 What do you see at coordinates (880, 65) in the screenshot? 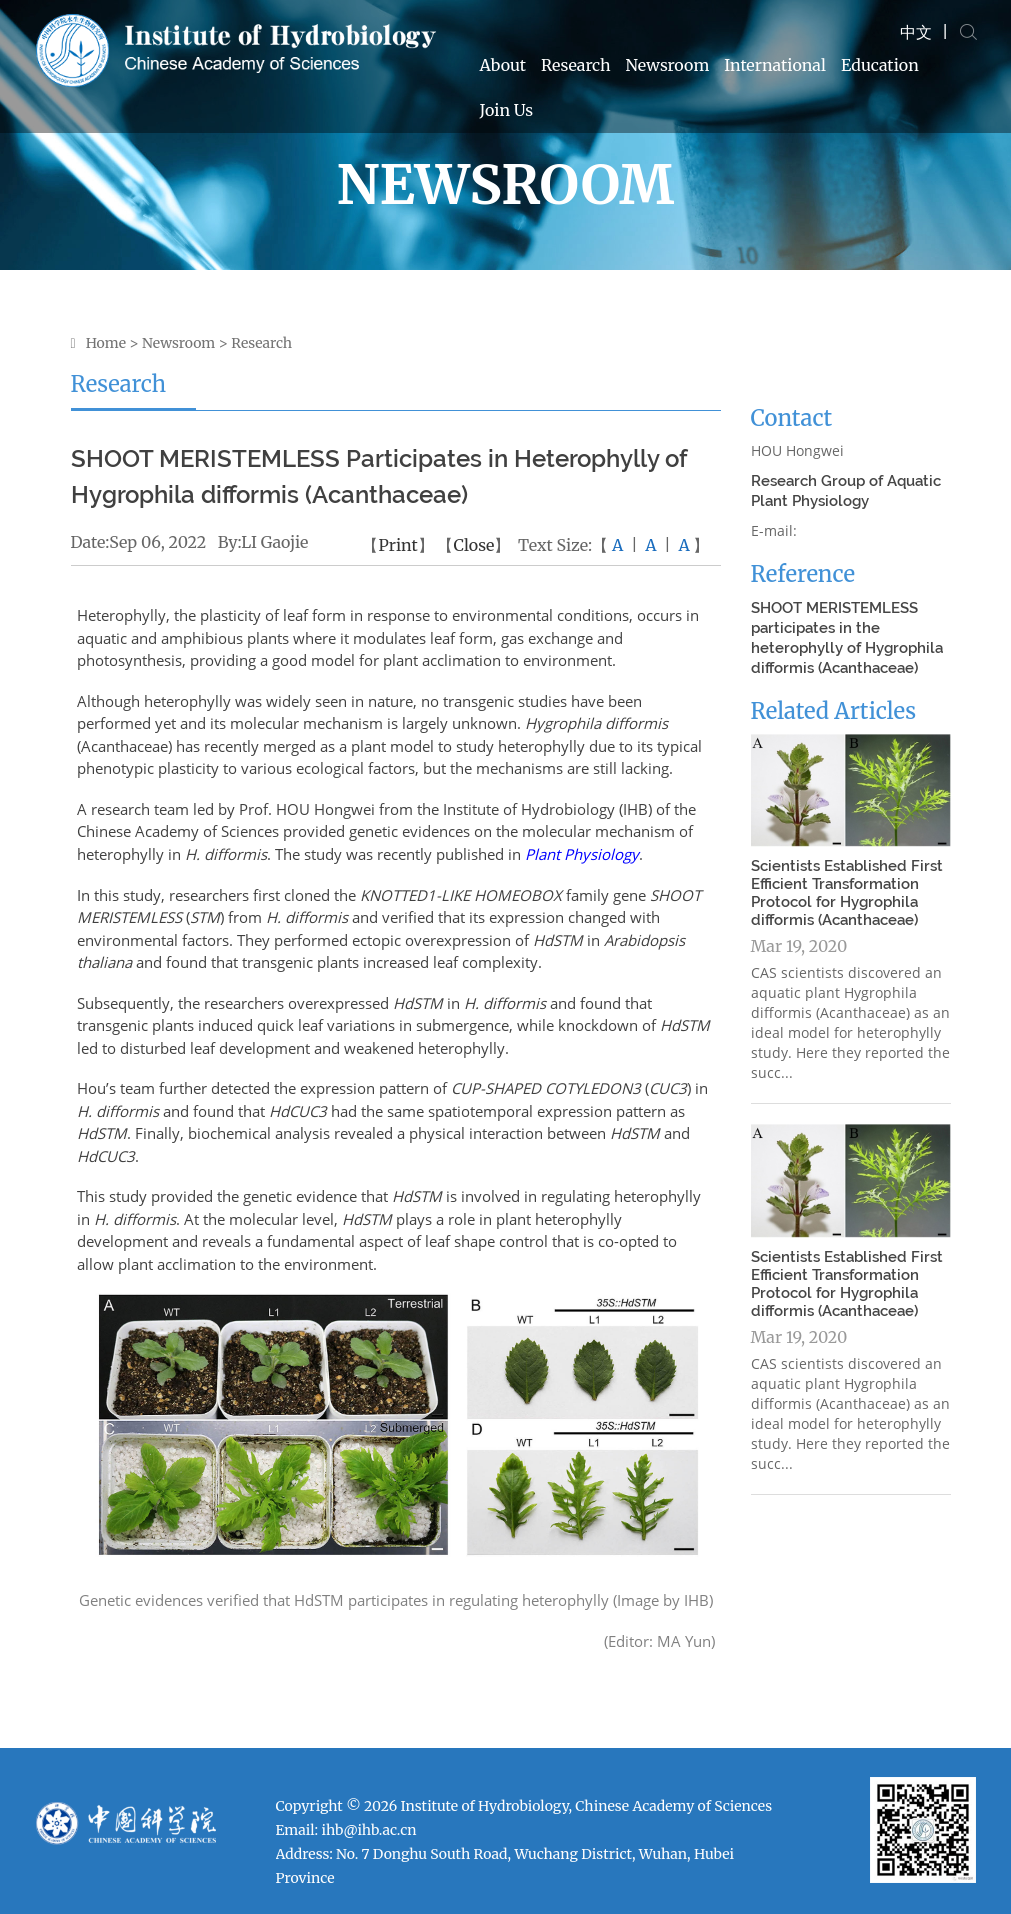
I see `Education` at bounding box center [880, 65].